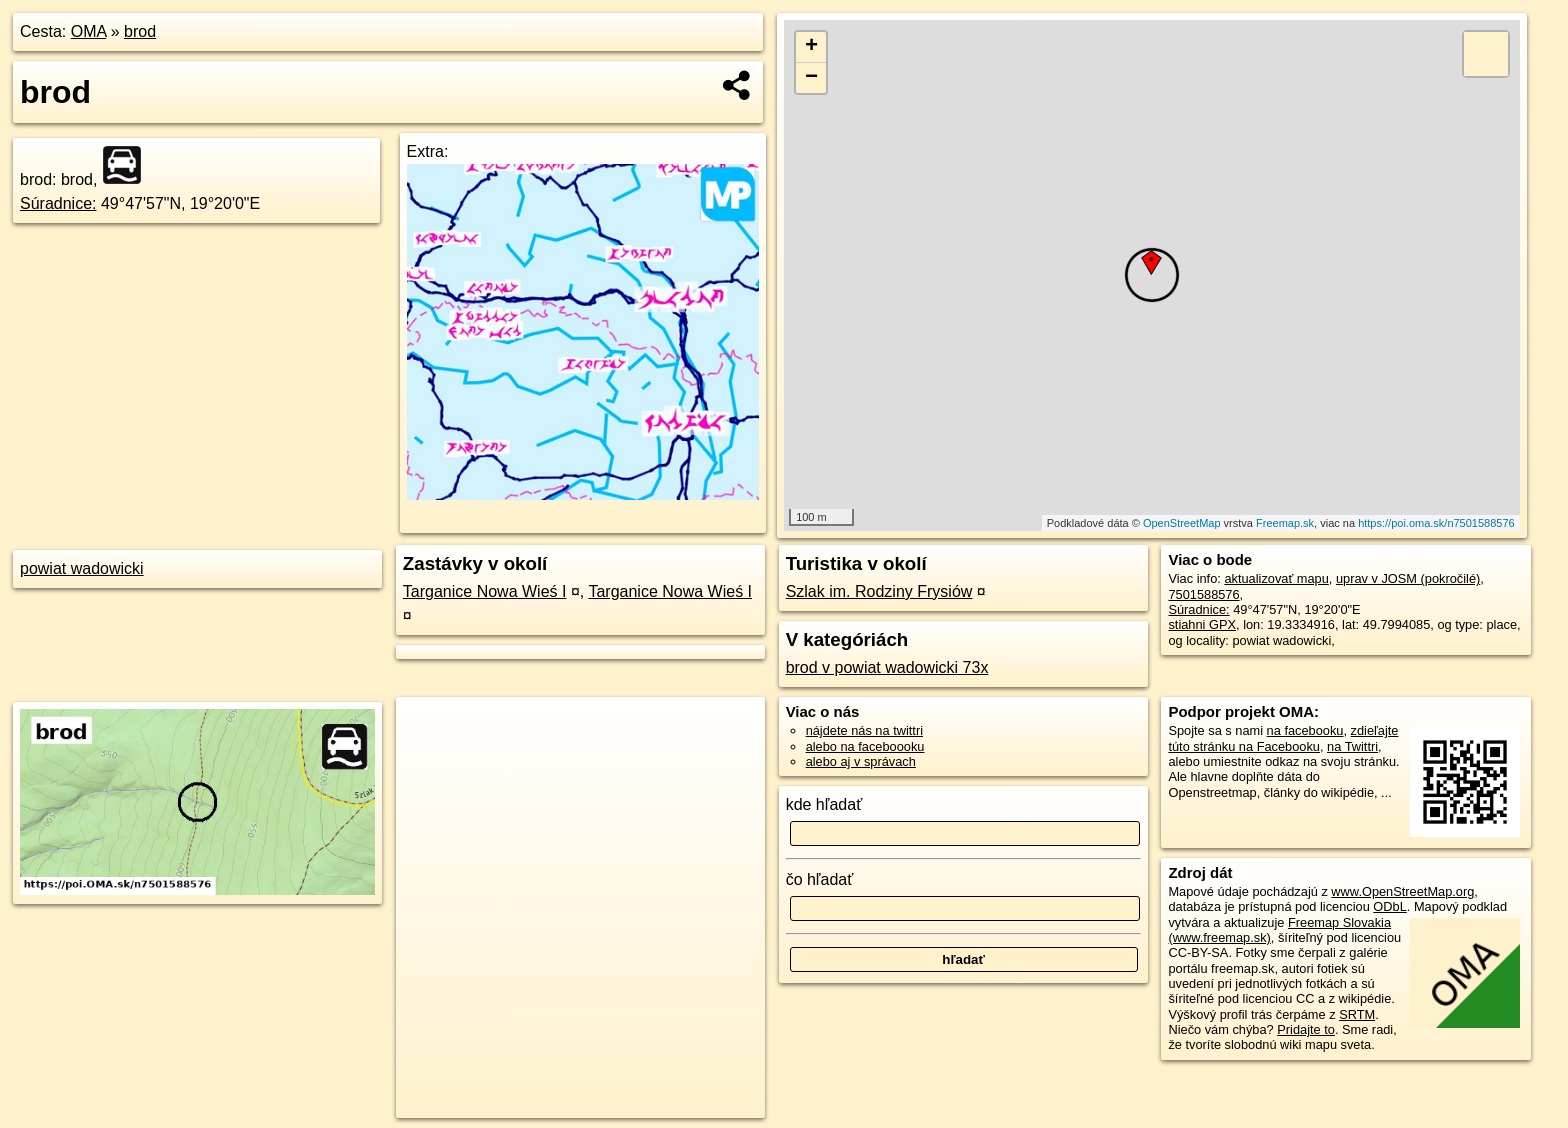 The height and width of the screenshot is (1128, 1568). What do you see at coordinates (140, 31) in the screenshot?
I see `brod` at bounding box center [140, 31].